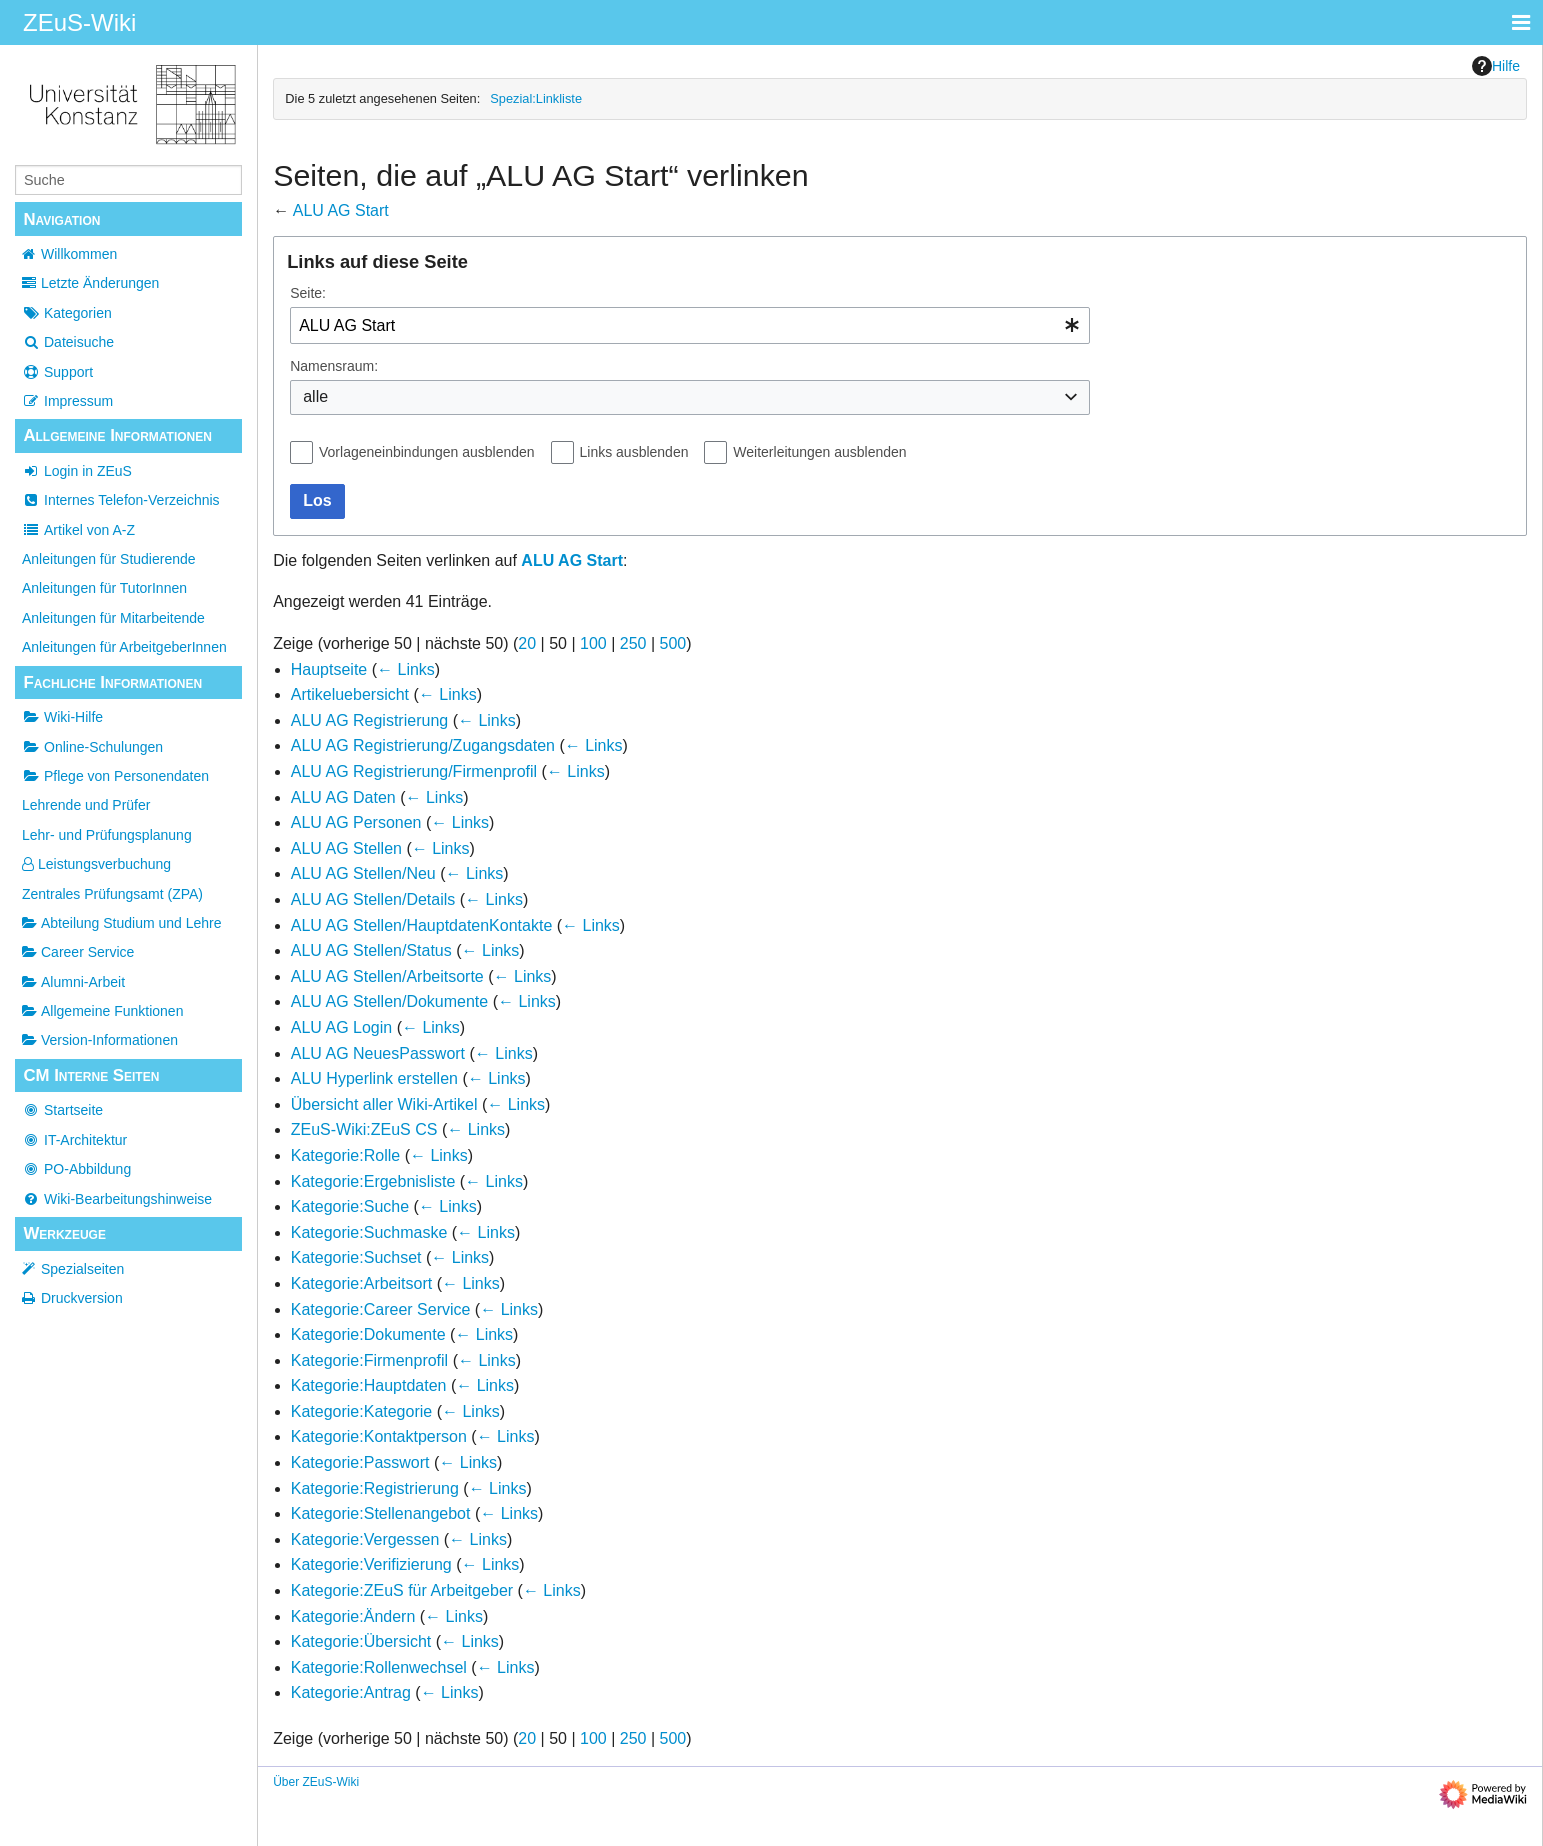 The width and height of the screenshot is (1543, 1846). What do you see at coordinates (673, 643) in the screenshot?
I see `500` at bounding box center [673, 643].